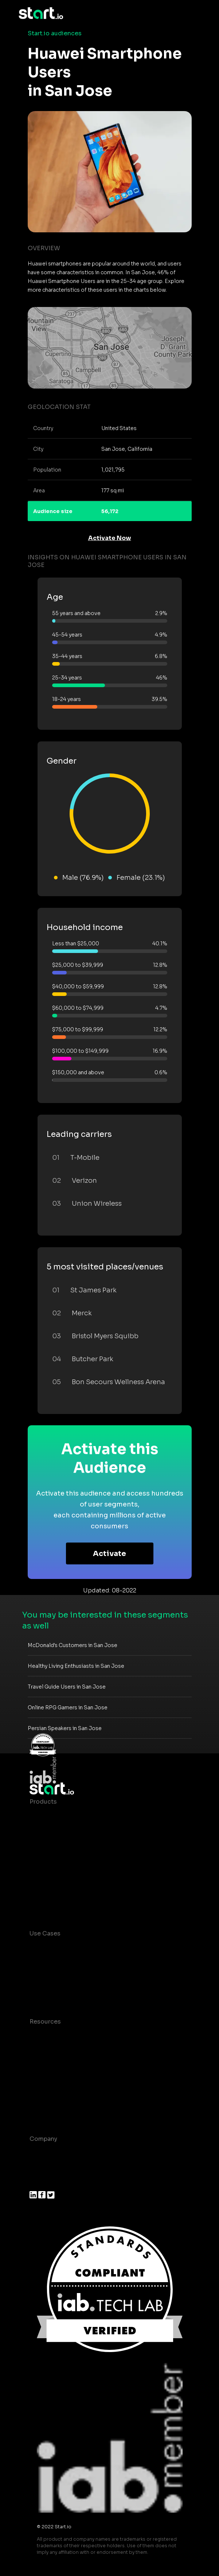 Image resolution: width=219 pixels, height=2576 pixels. What do you see at coordinates (49, 2036) in the screenshot?
I see `Case studies` at bounding box center [49, 2036].